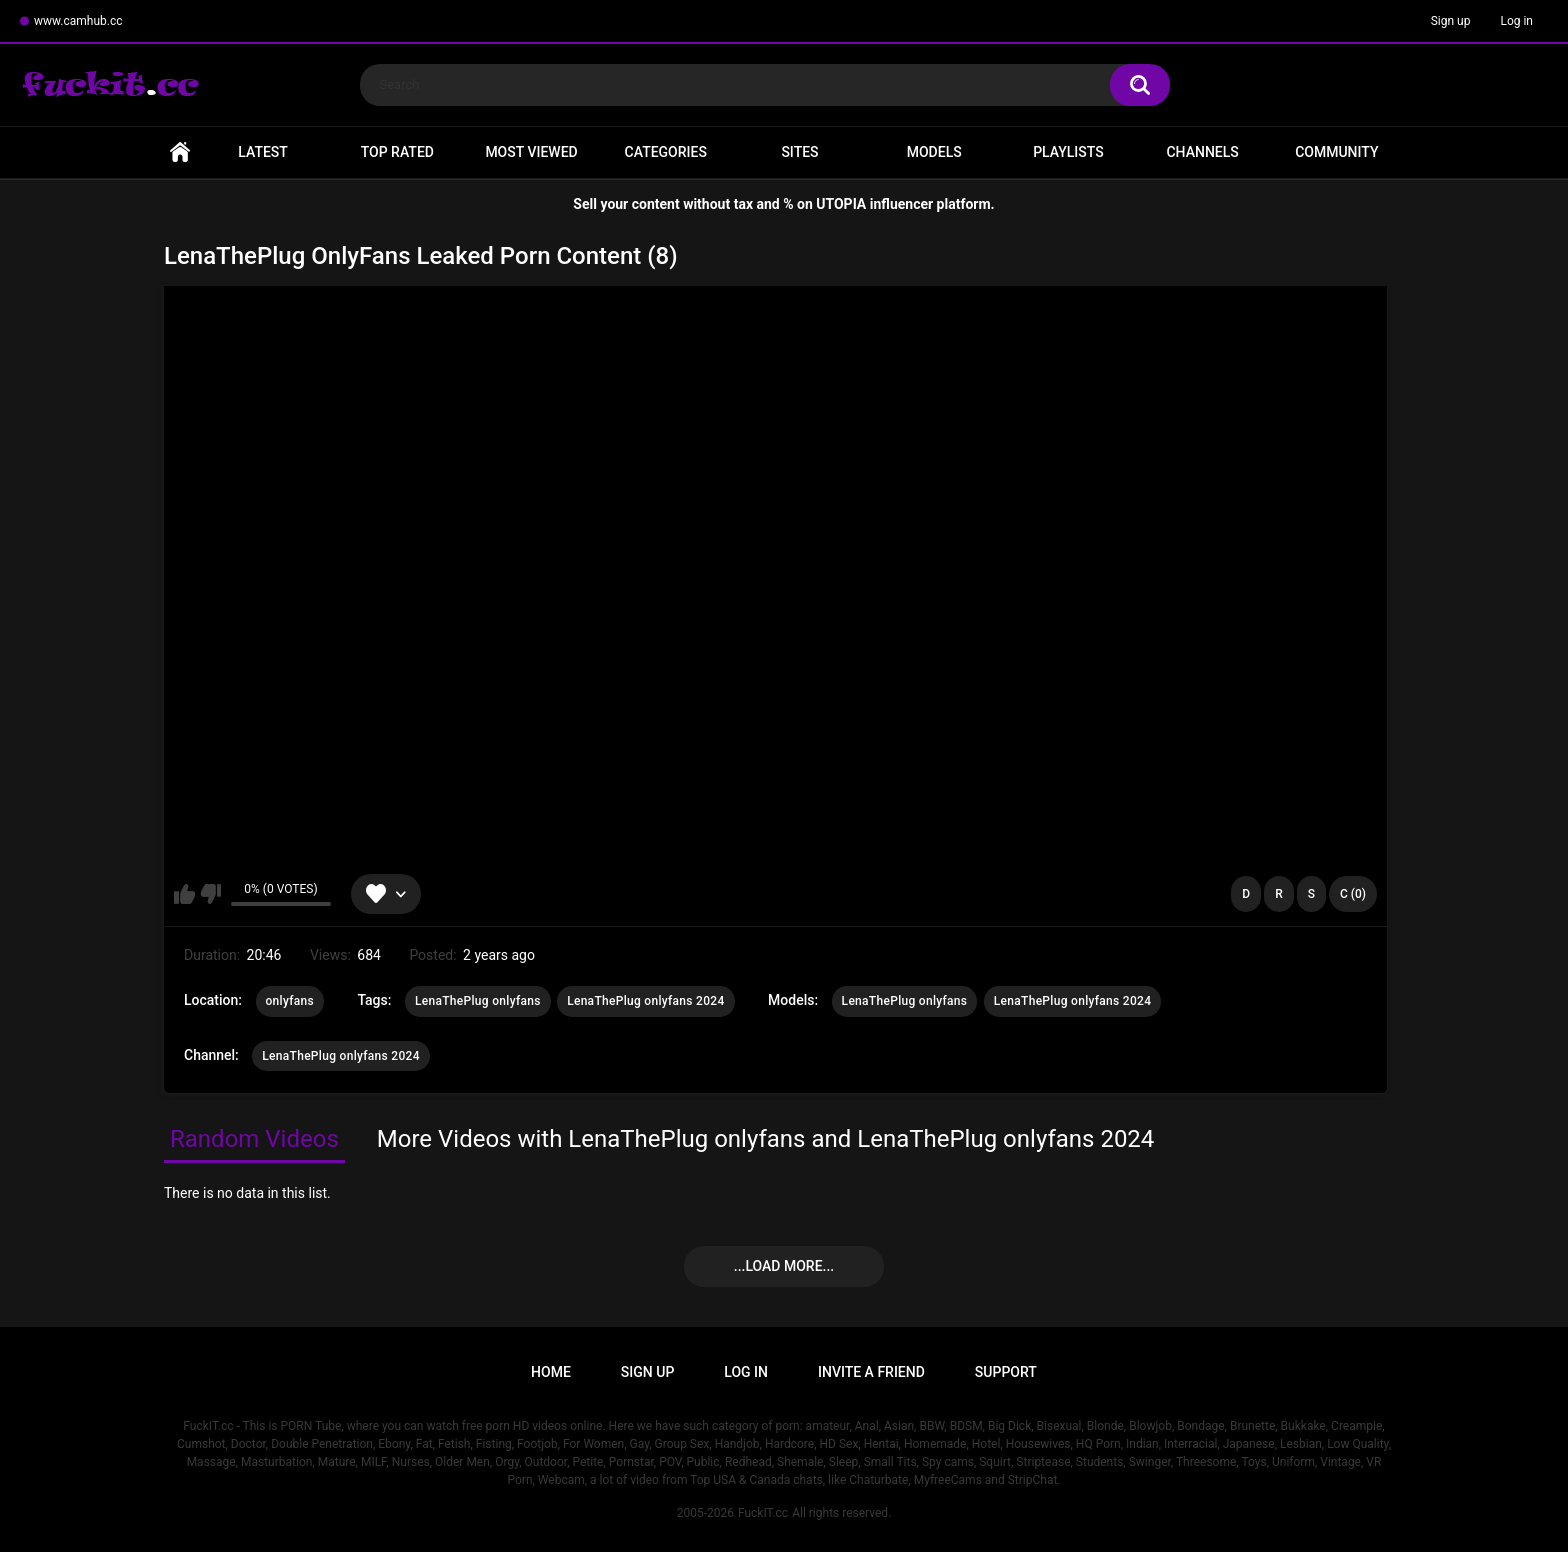  What do you see at coordinates (478, 1001) in the screenshot?
I see `LenaThePlug onlyfans` at bounding box center [478, 1001].